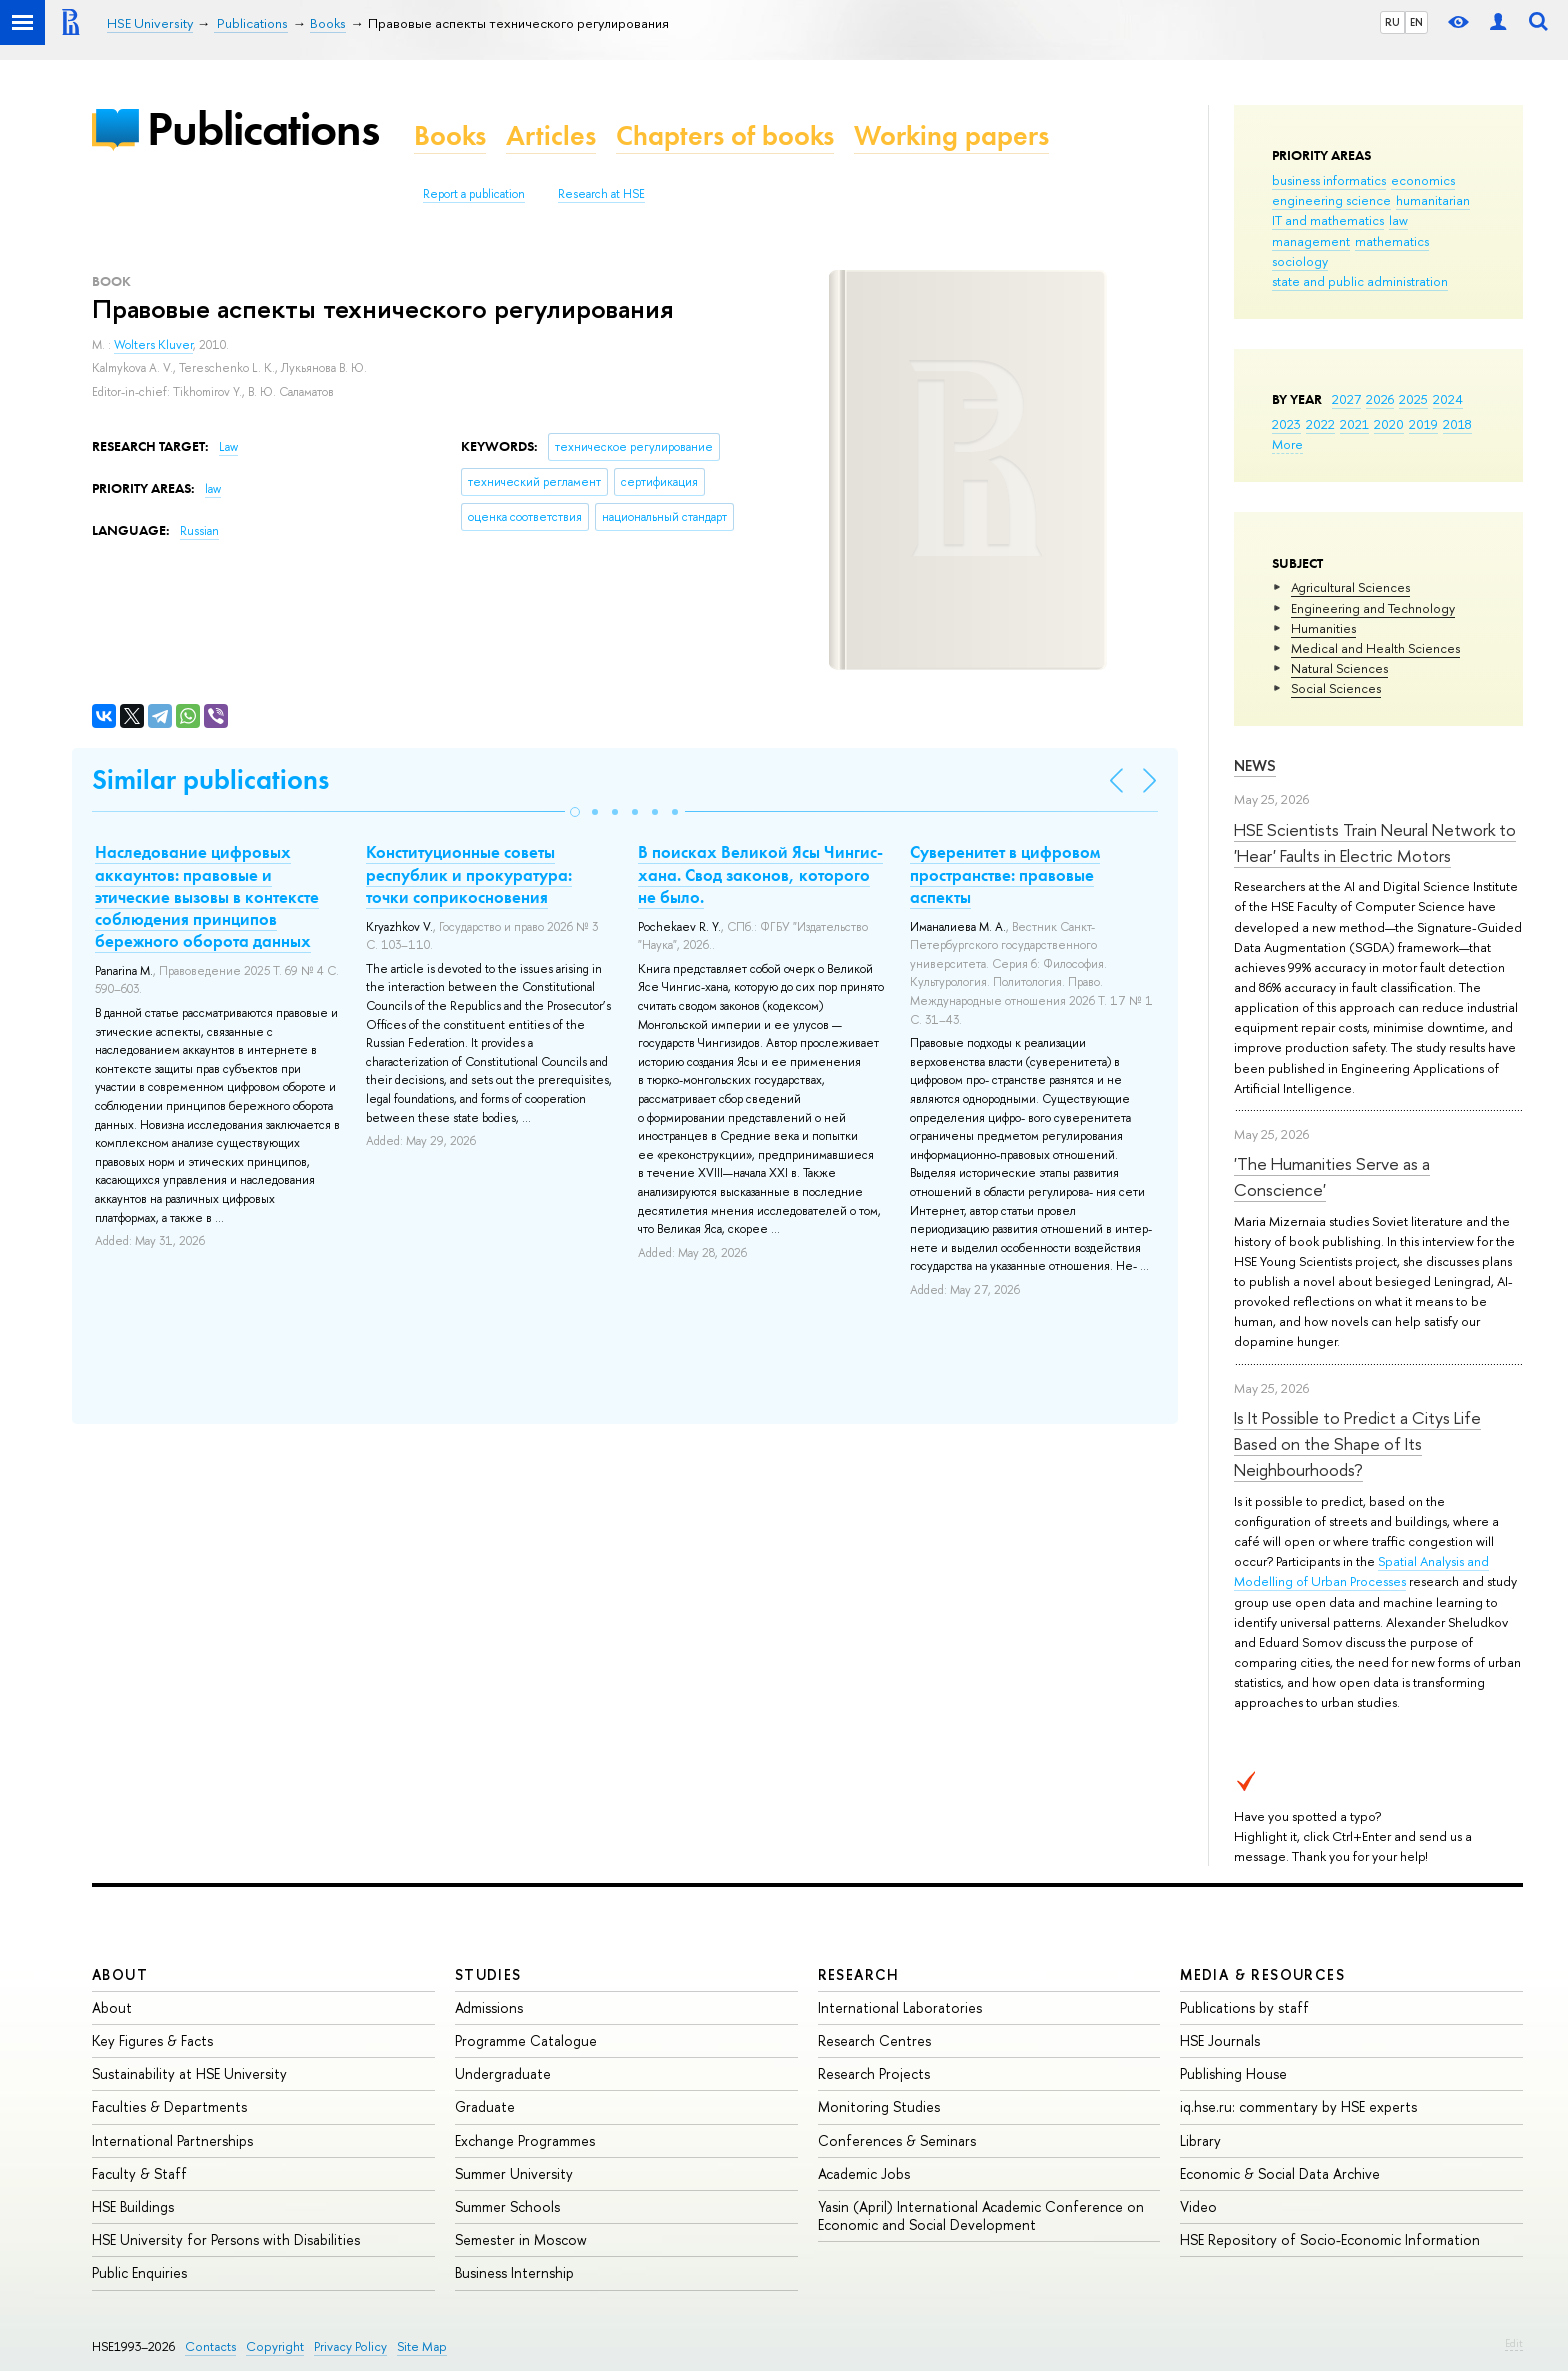 The height and width of the screenshot is (2371, 1568). What do you see at coordinates (485, 2106) in the screenshot?
I see `Graduate` at bounding box center [485, 2106].